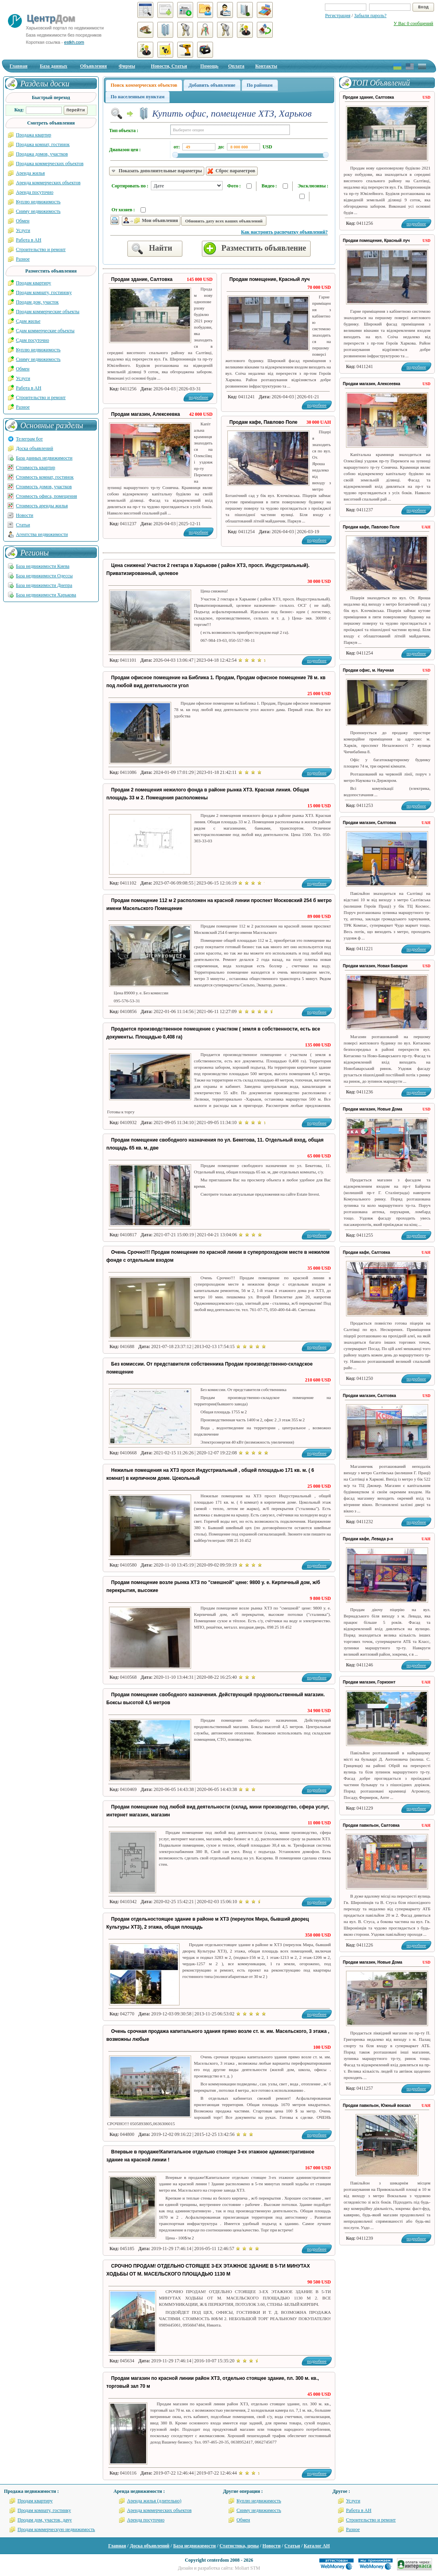  What do you see at coordinates (44, 458) in the screenshot?
I see `База данных недвижимости` at bounding box center [44, 458].